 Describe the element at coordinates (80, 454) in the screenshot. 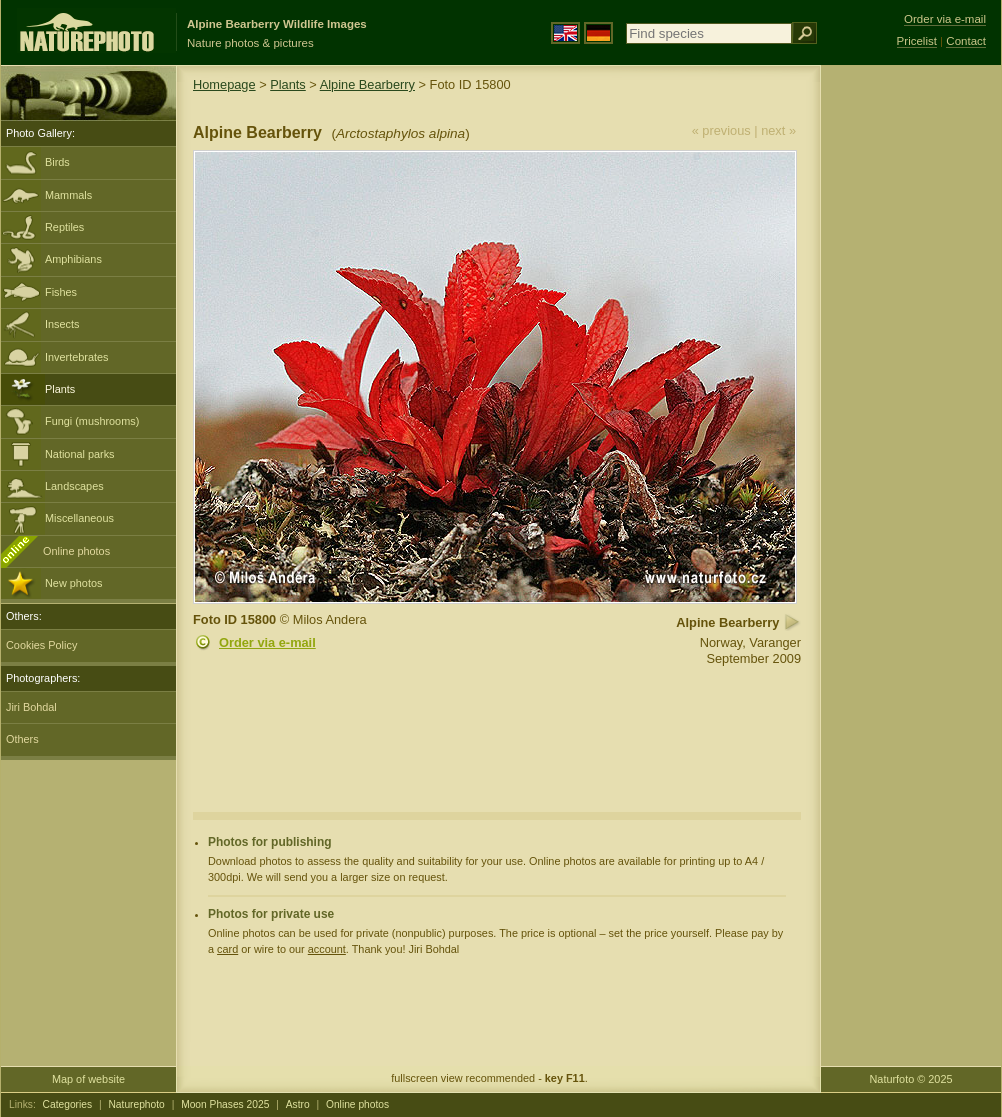

I see `National parks` at that location.